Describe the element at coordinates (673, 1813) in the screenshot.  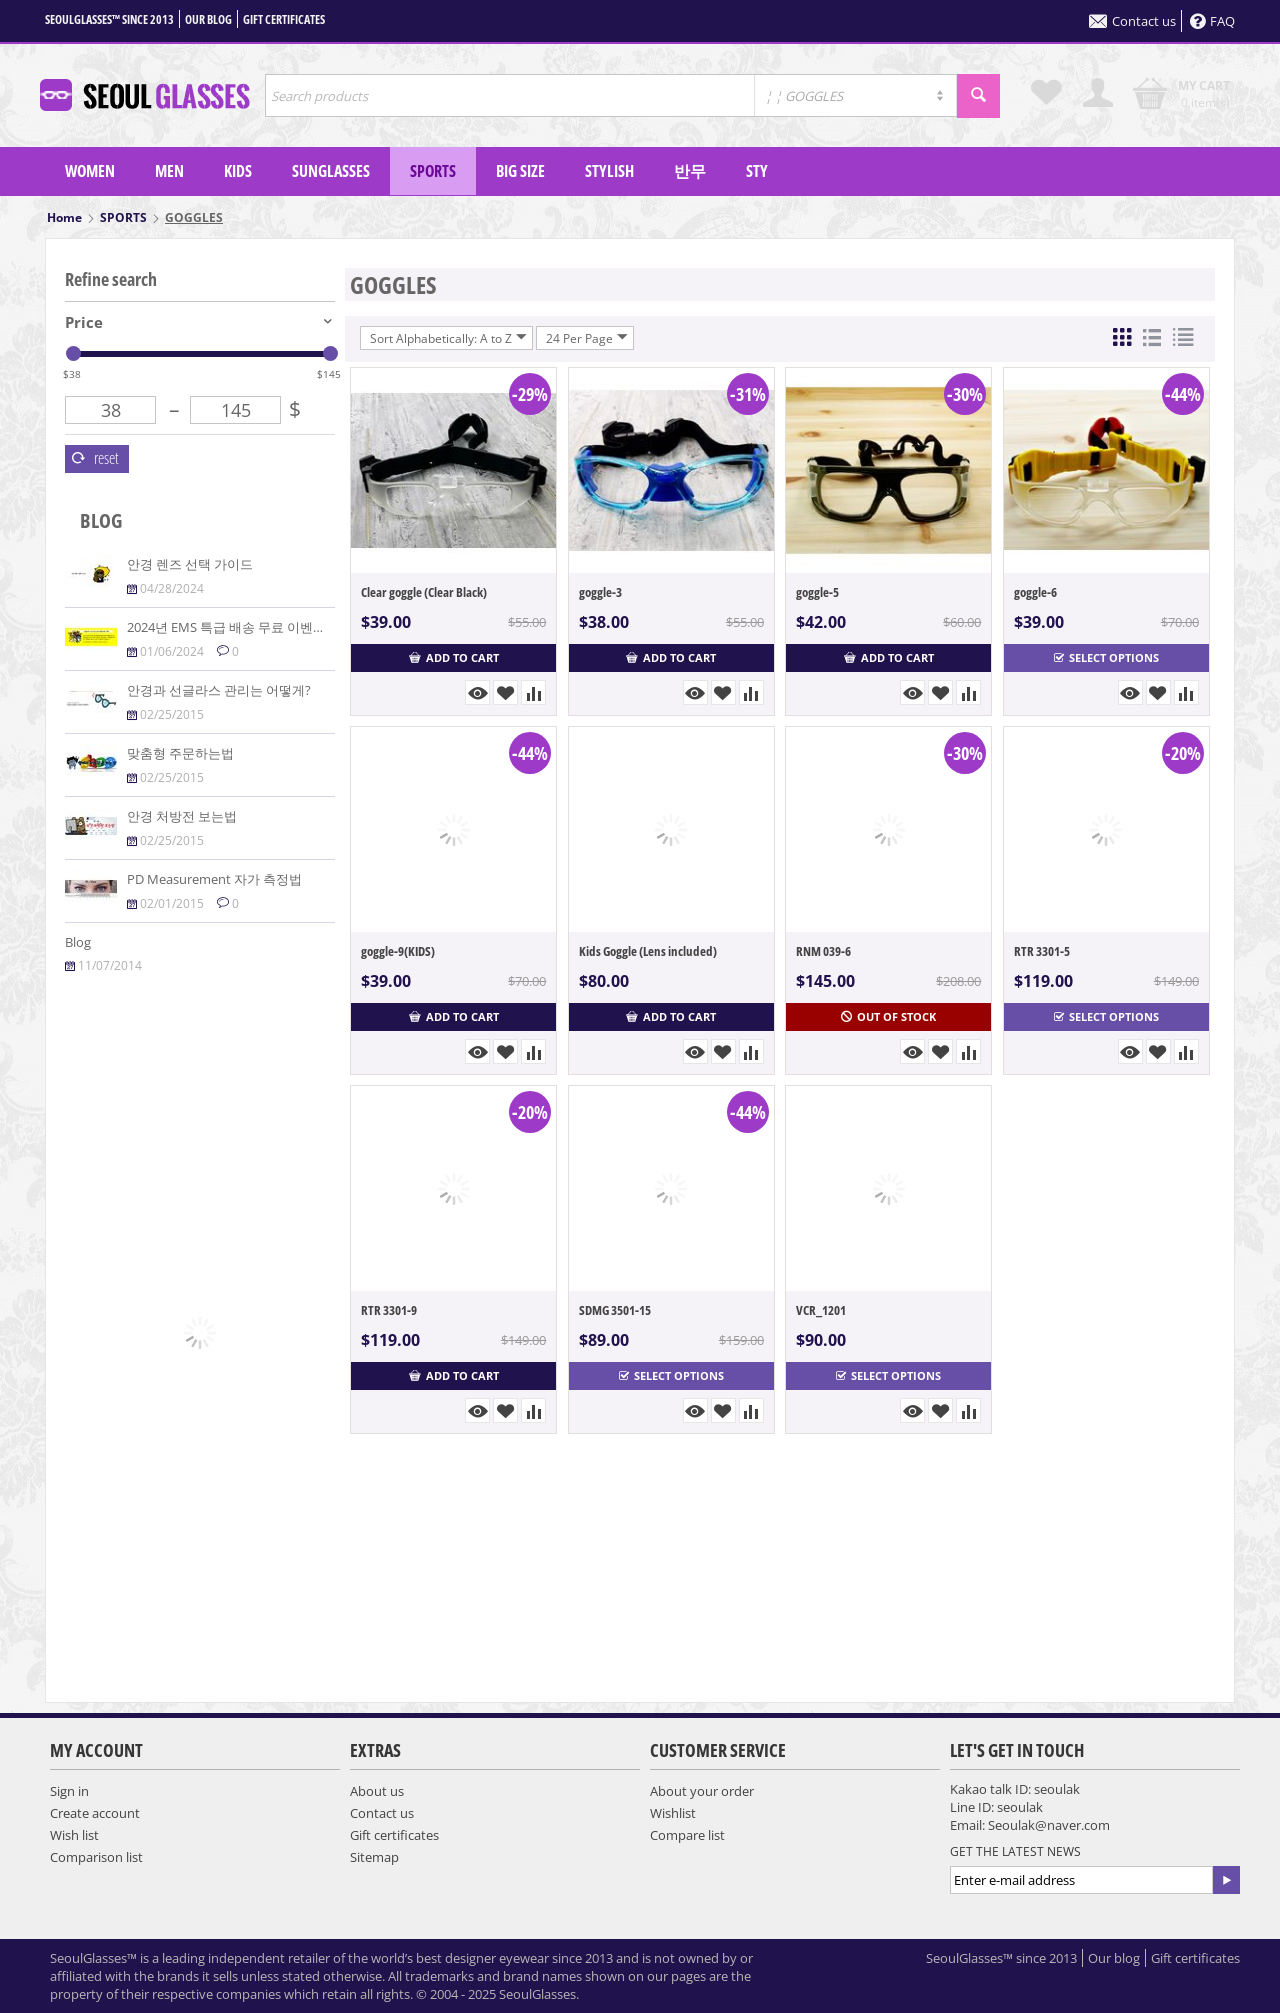
I see `Wishlist` at that location.